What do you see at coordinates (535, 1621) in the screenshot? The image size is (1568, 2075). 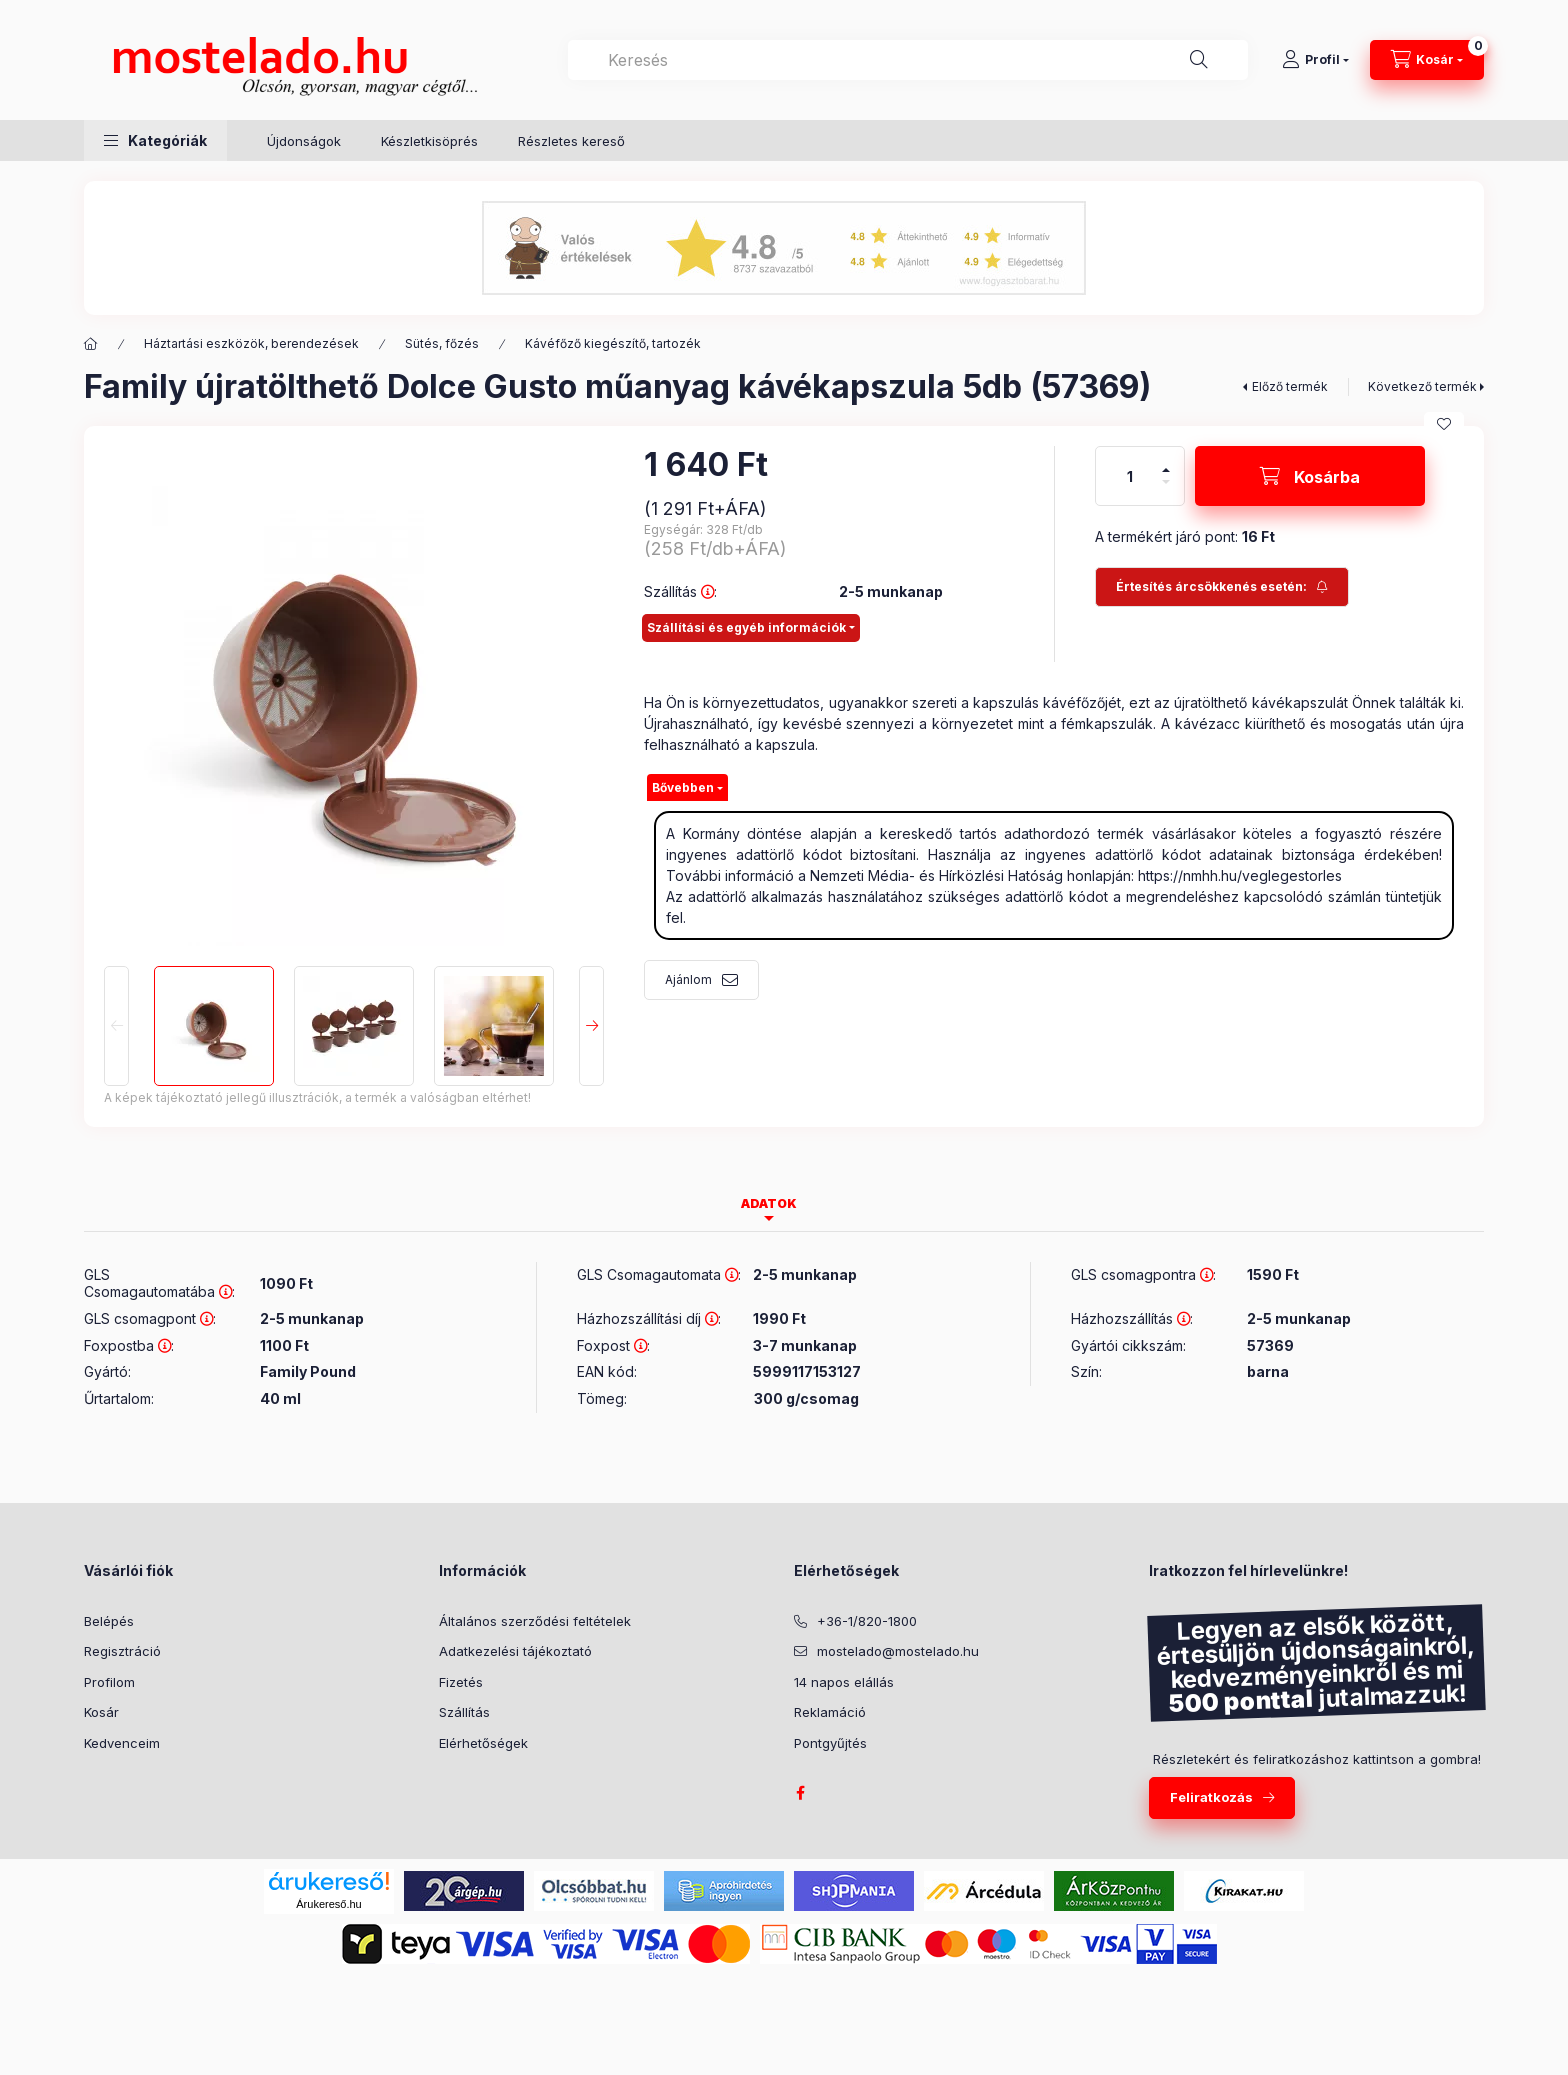 I see `Általános szerződési feltételek` at bounding box center [535, 1621].